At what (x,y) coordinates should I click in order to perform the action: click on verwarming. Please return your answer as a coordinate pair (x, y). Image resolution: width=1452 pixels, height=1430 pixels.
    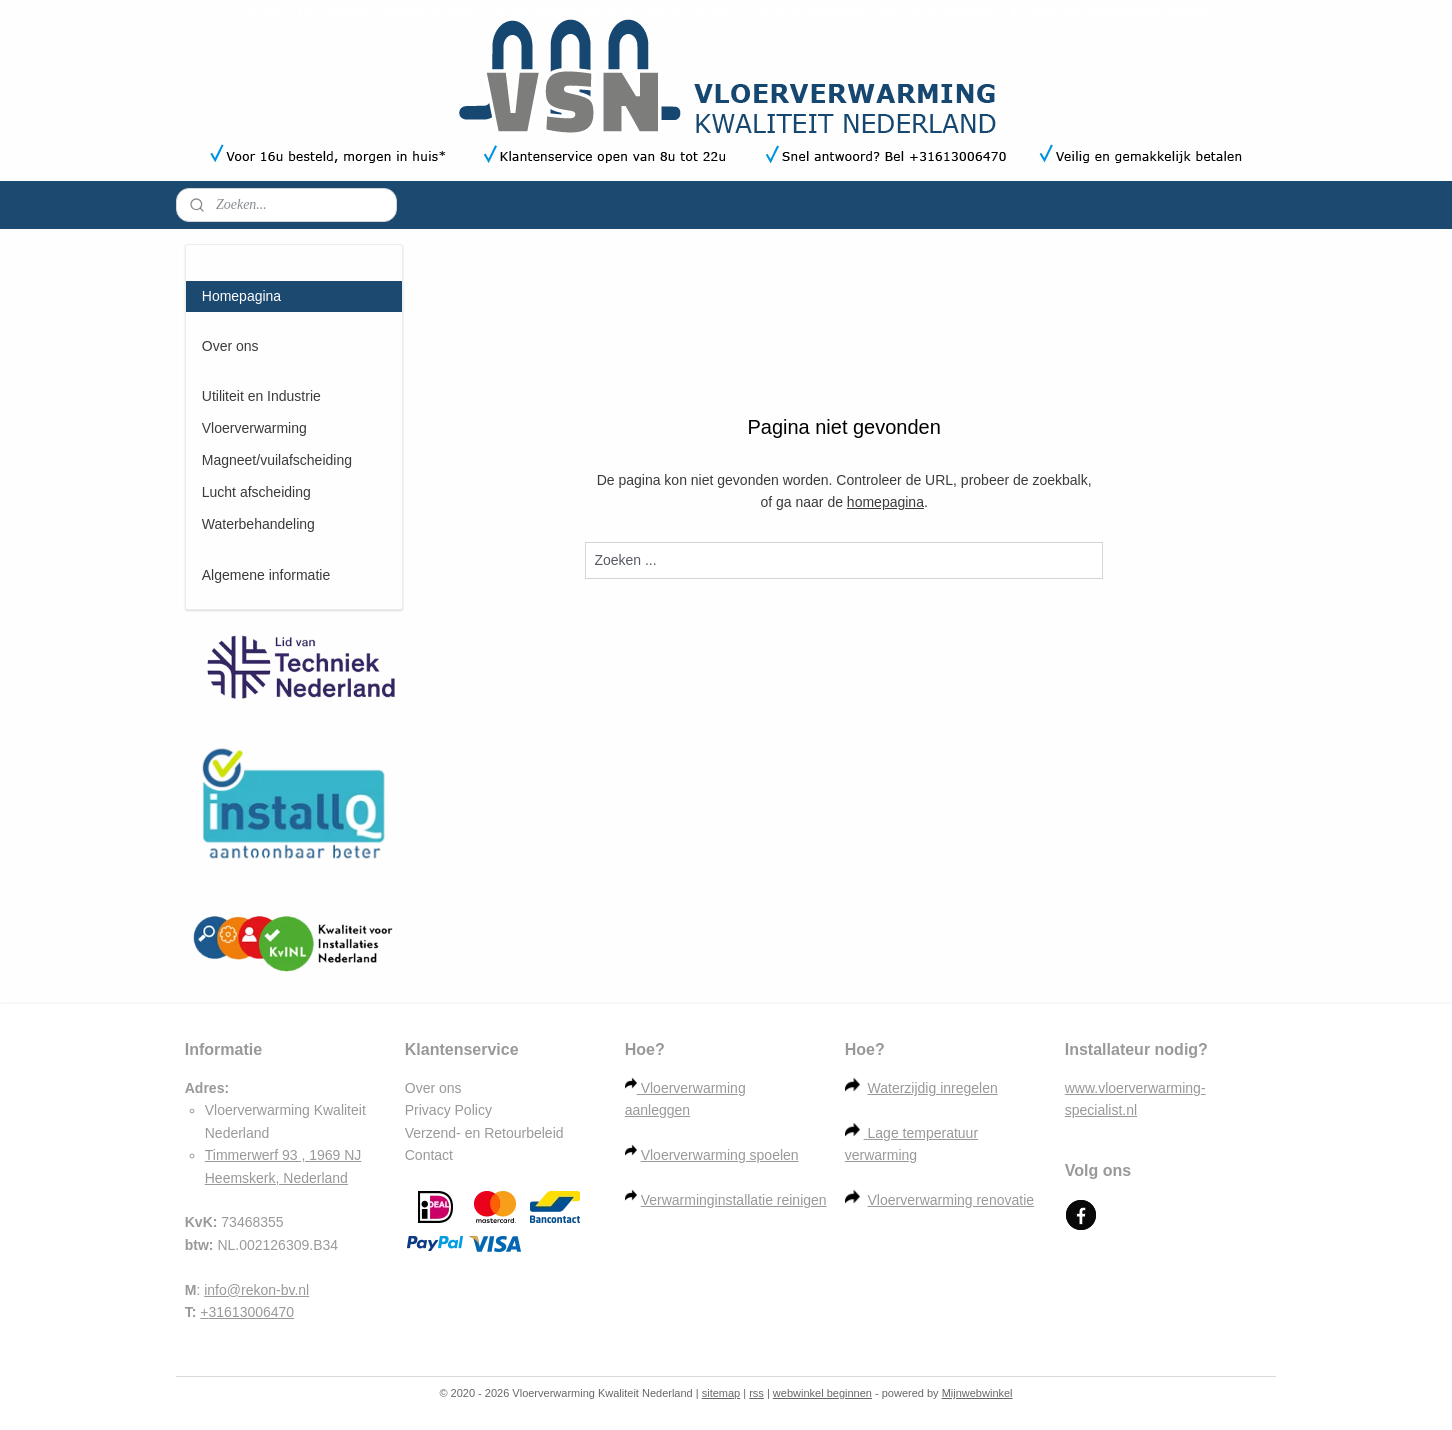
    Looking at the image, I should click on (881, 1155).